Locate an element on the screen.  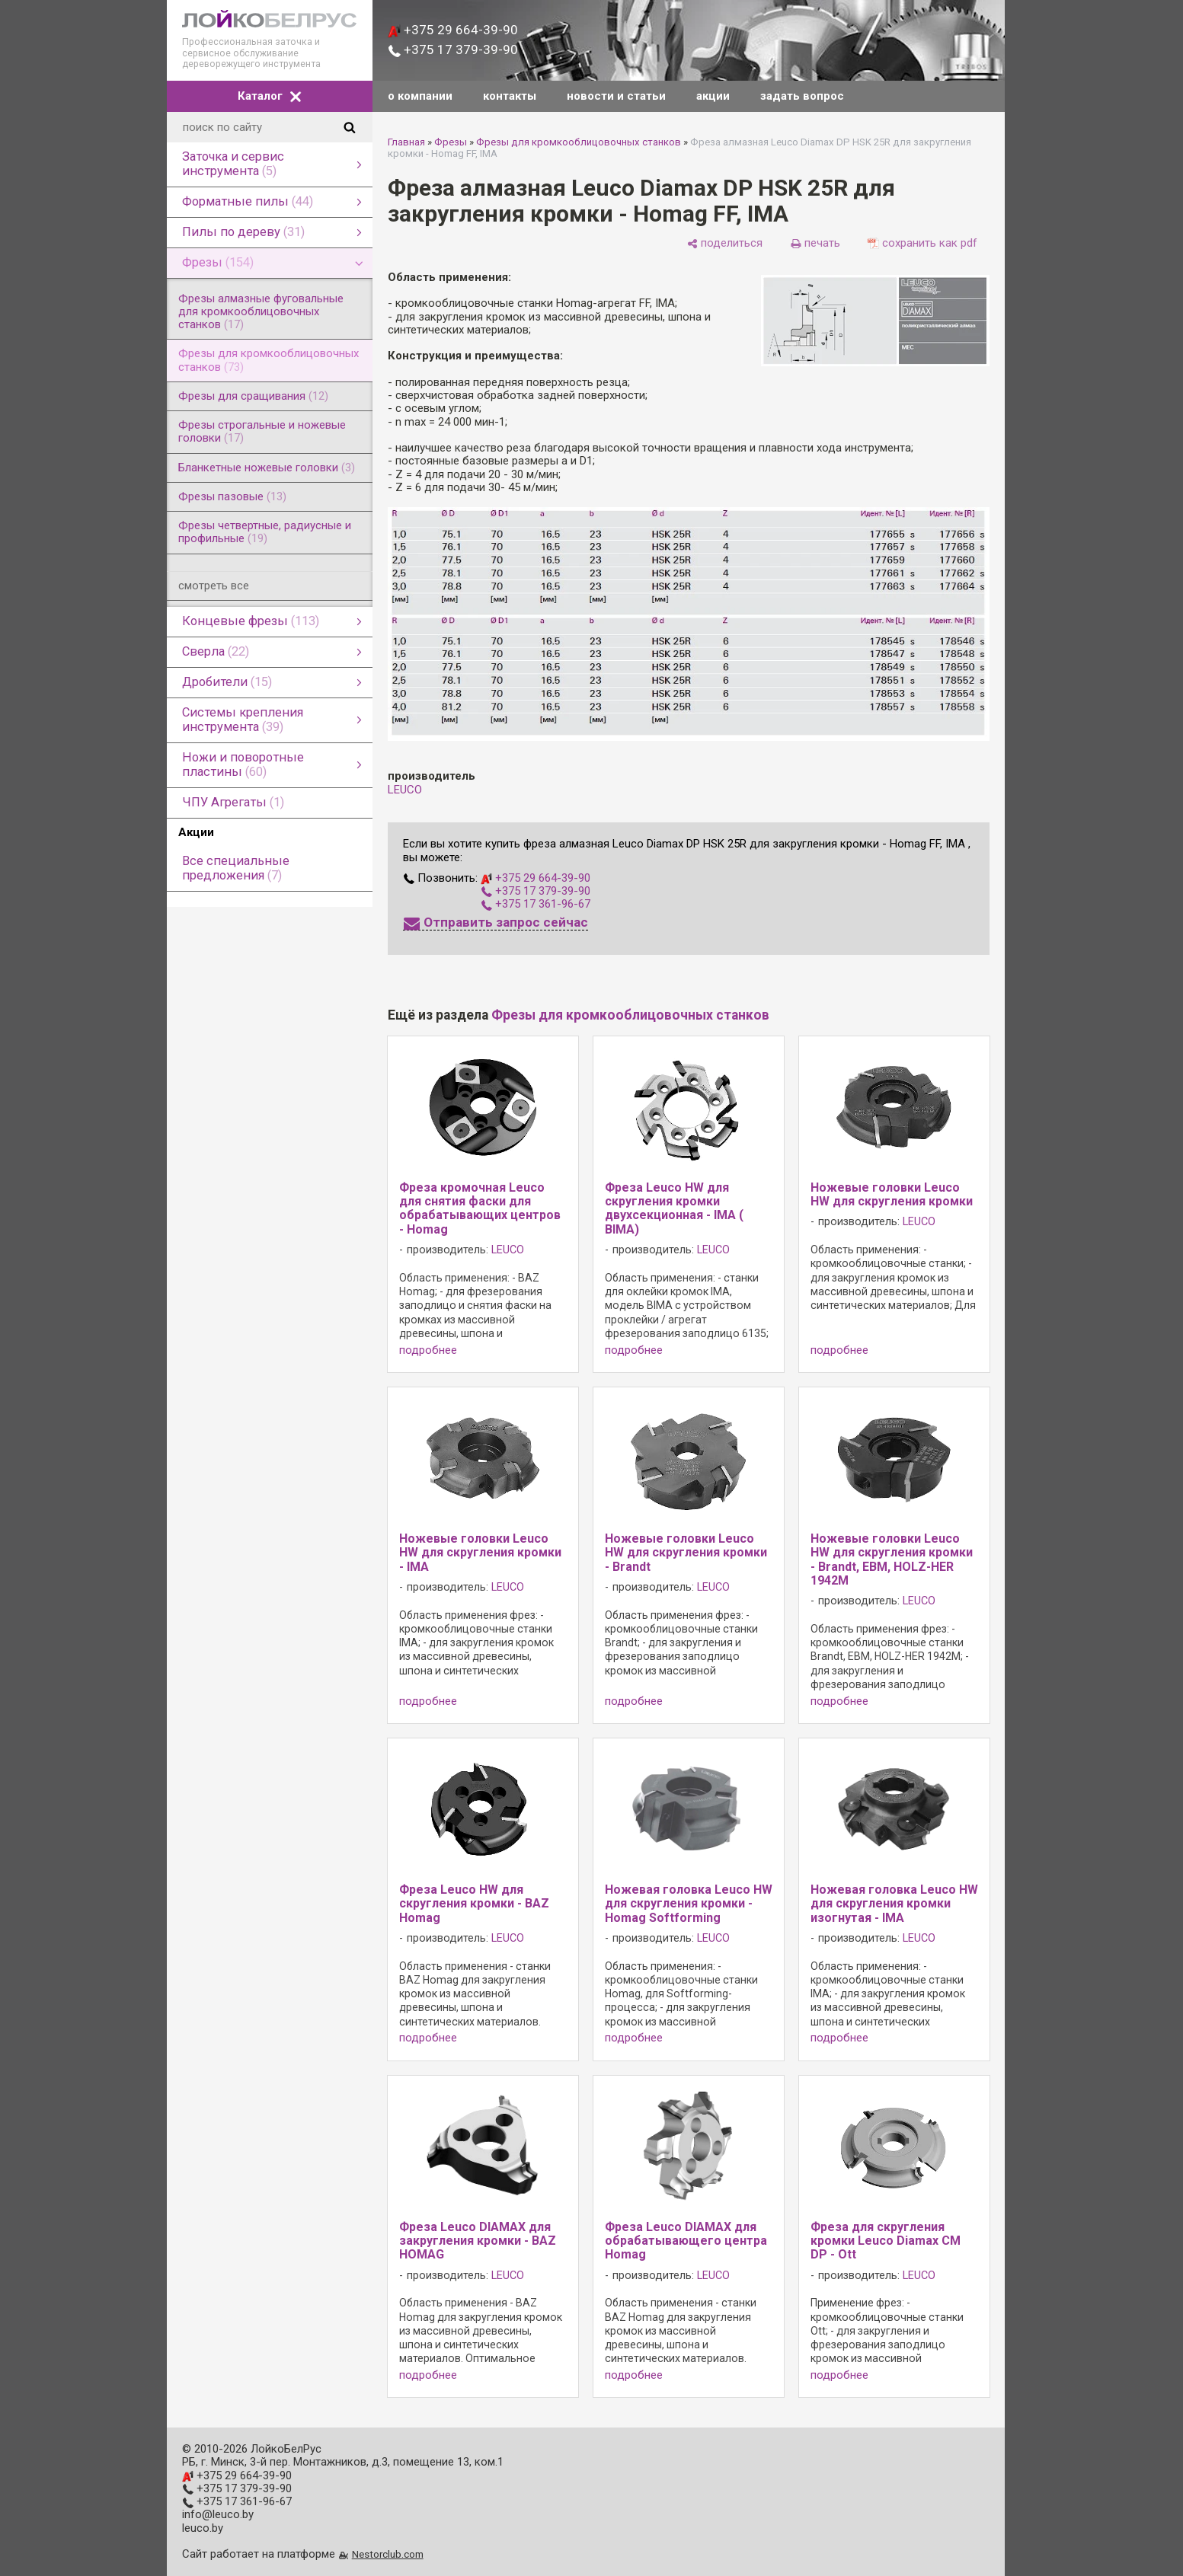
info@leuco.by is located at coordinates (218, 2514).